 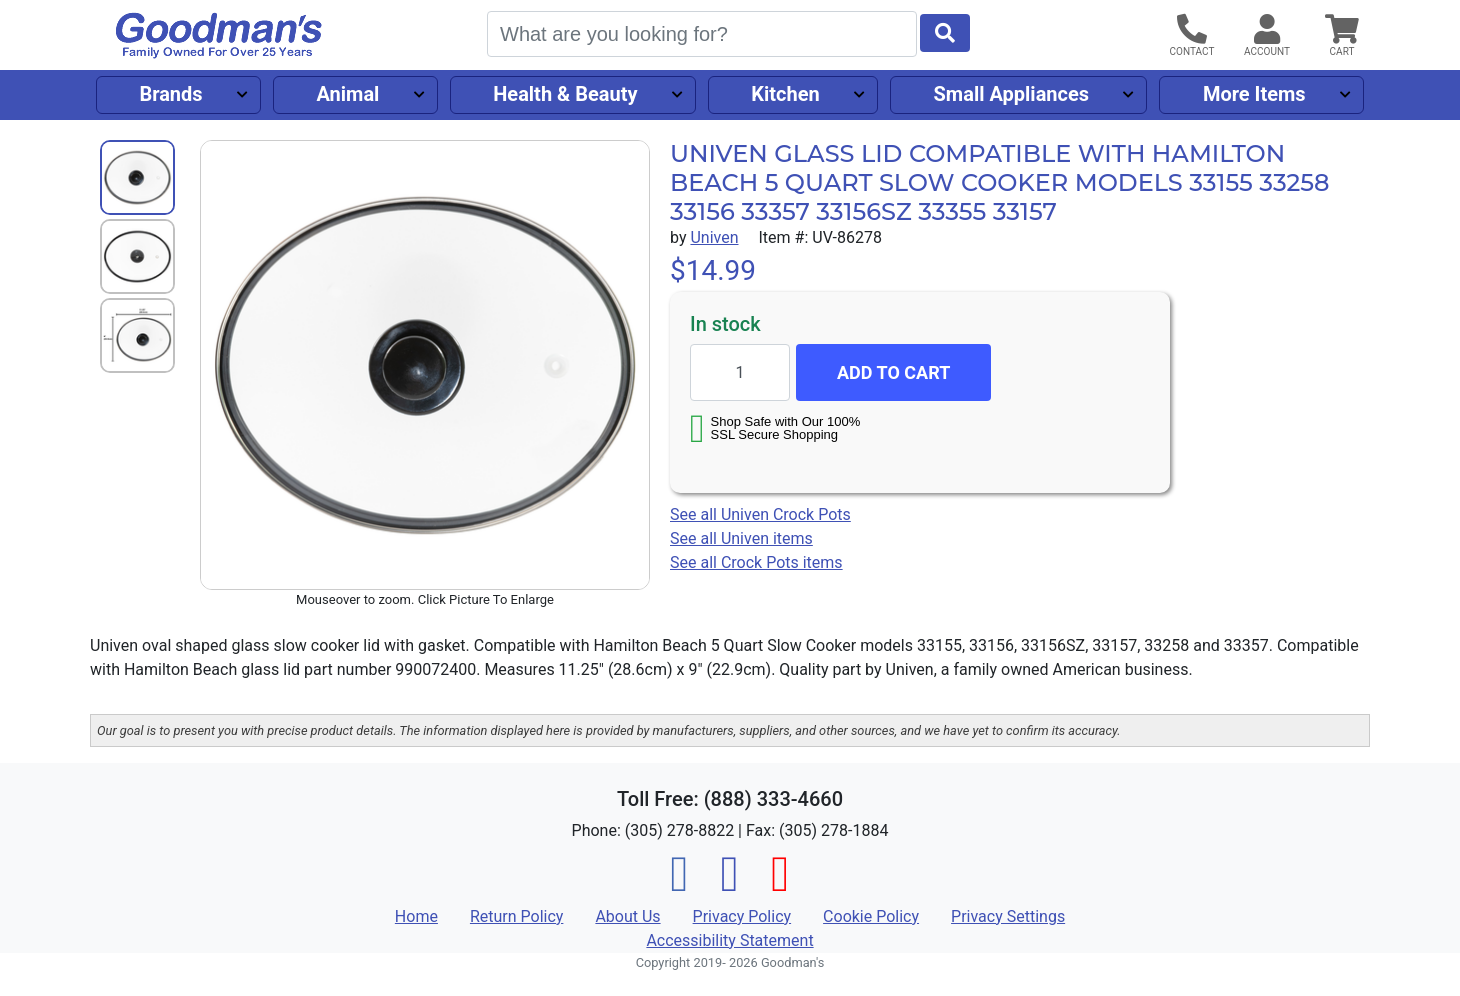 I want to click on Small Appliances, so click(x=1012, y=94).